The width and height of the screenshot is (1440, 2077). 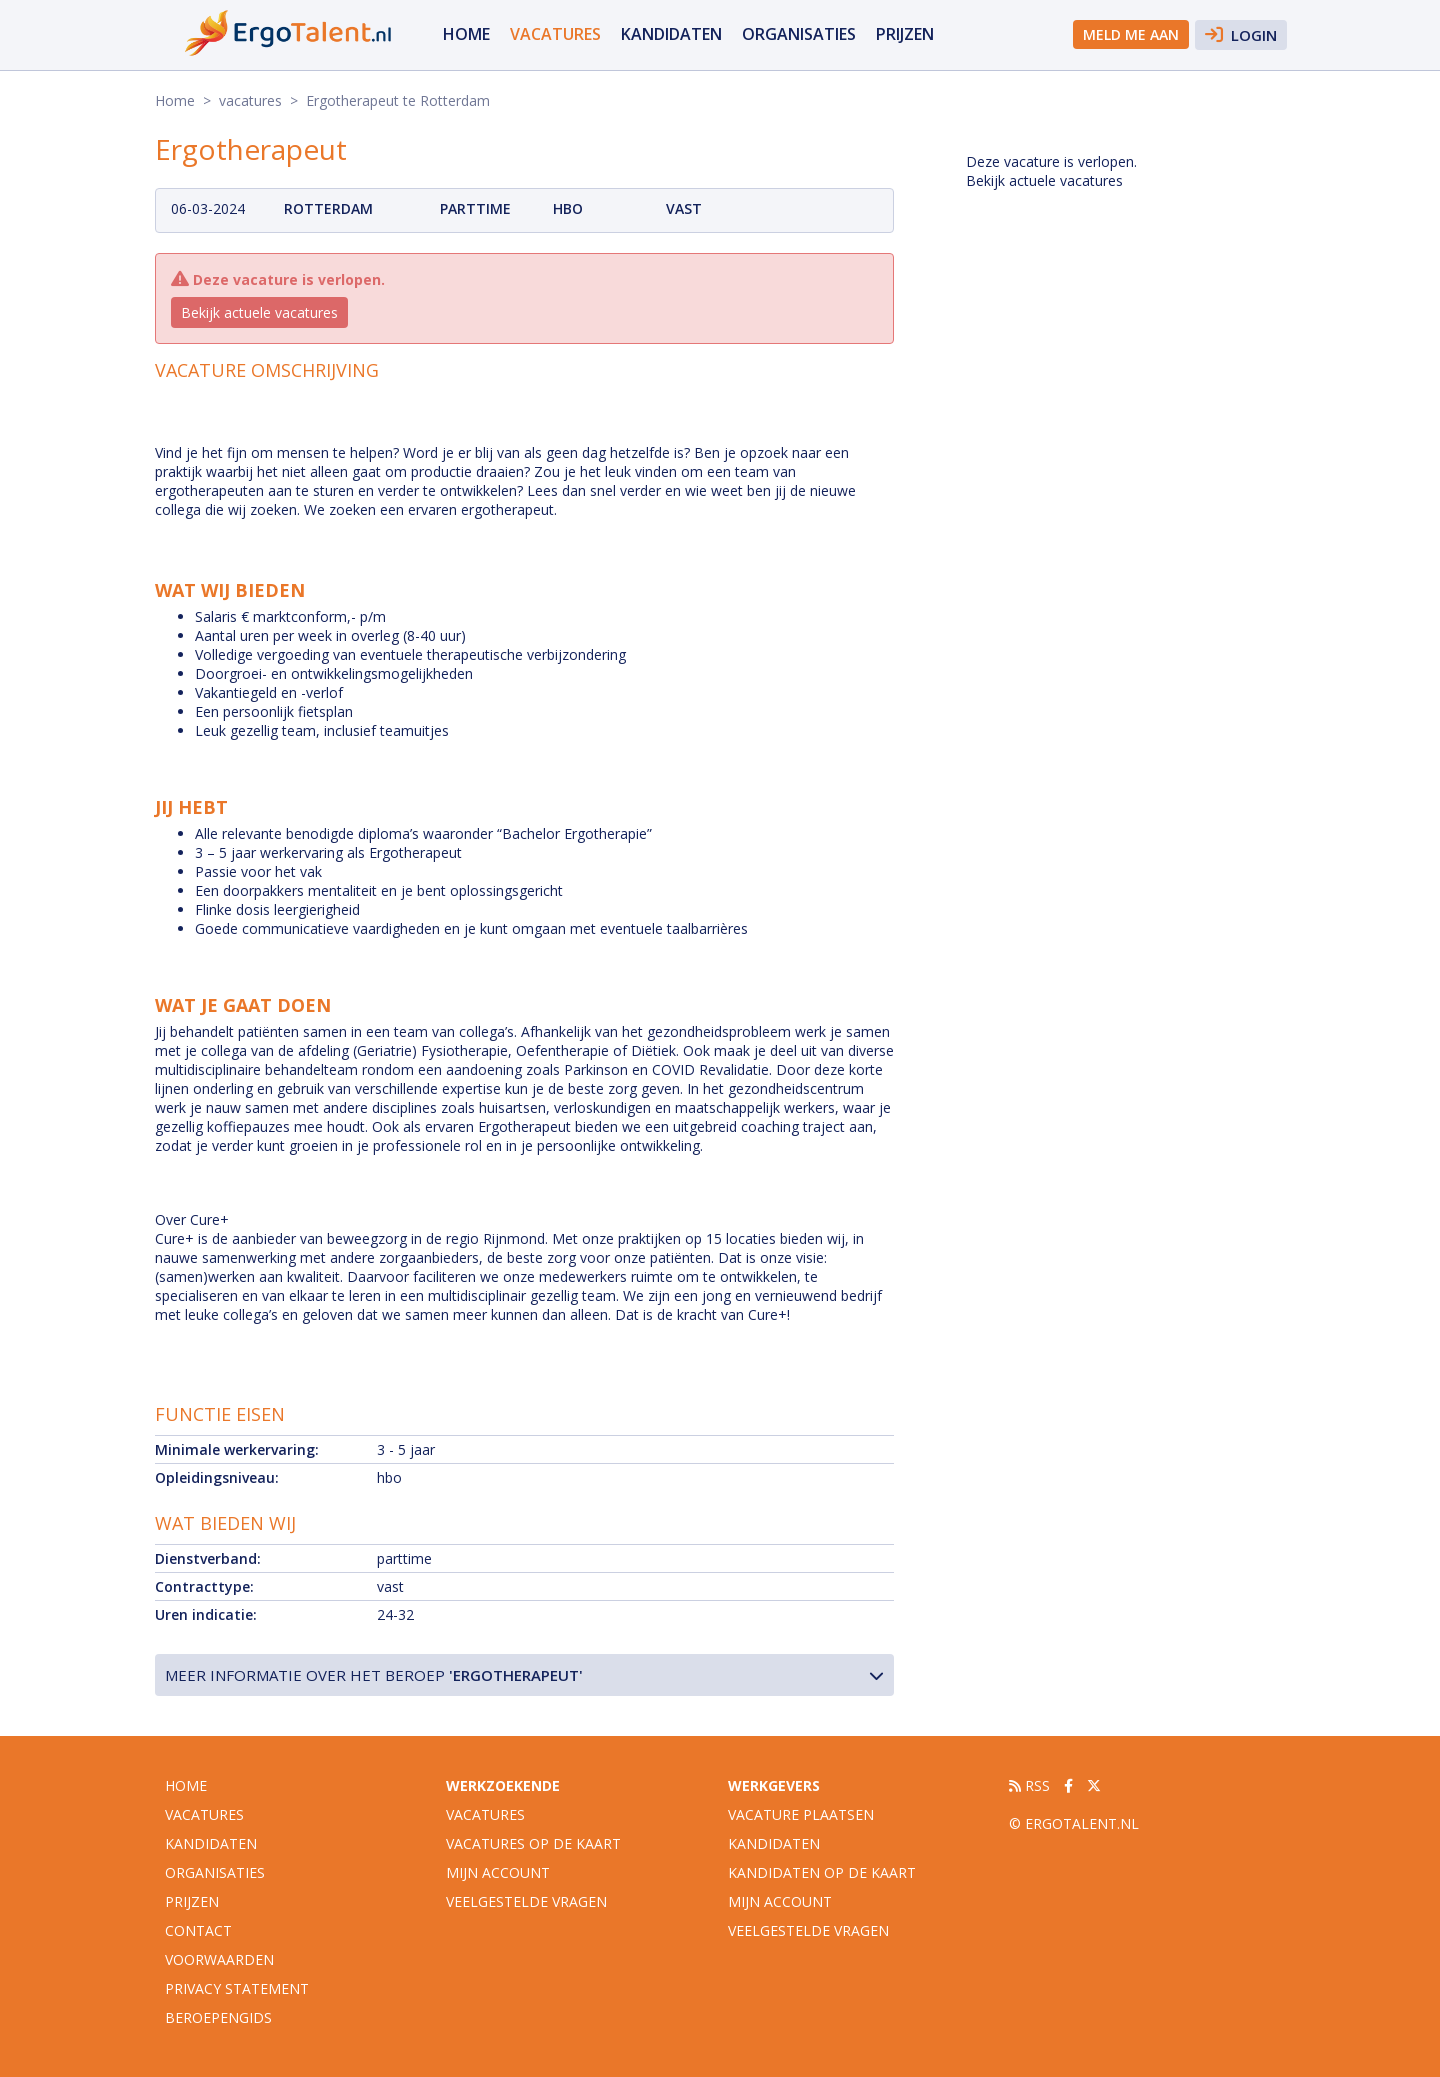 I want to click on Beroepengids, so click(x=218, y=2017).